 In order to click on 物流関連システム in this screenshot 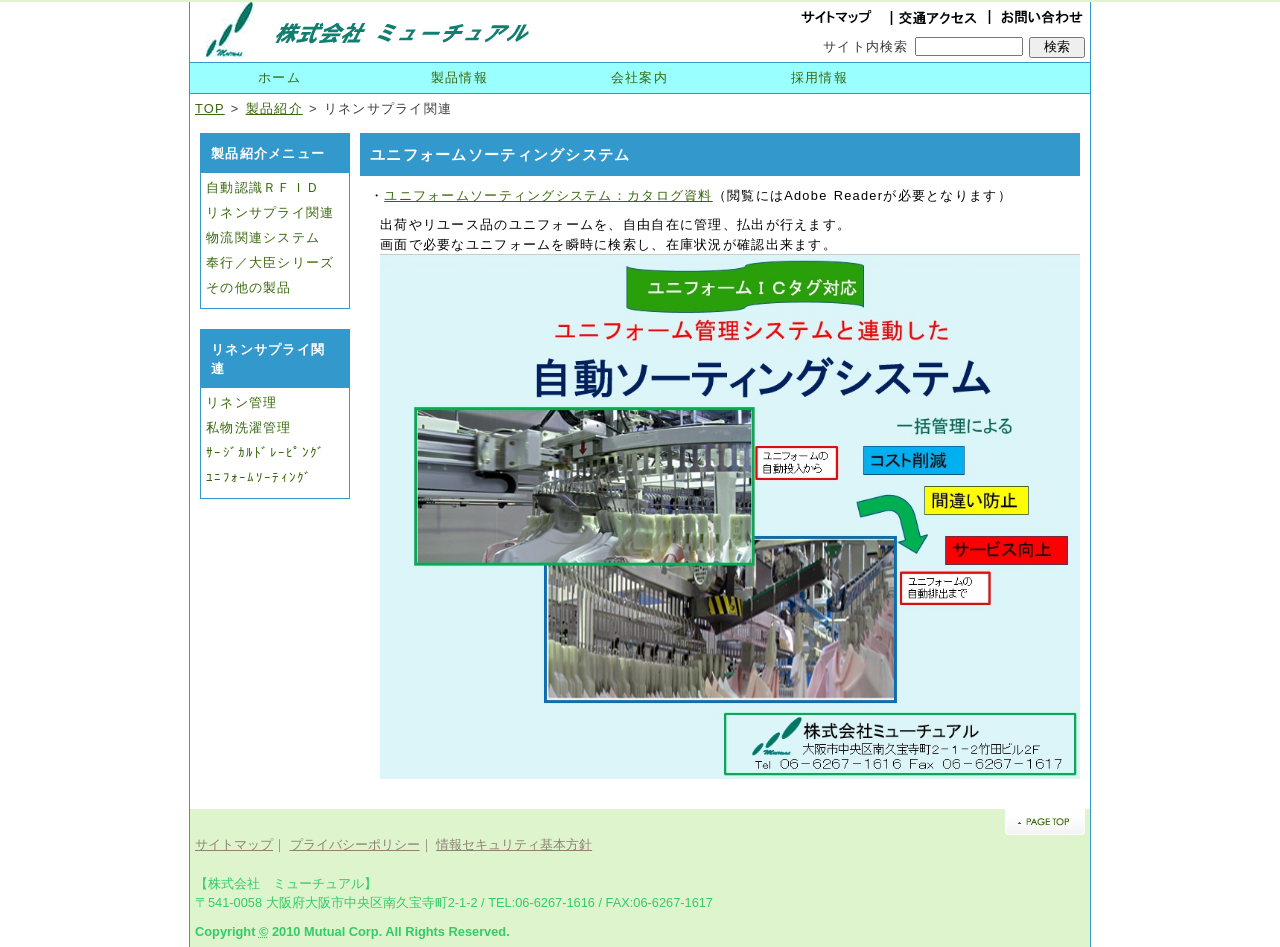, I will do `click(263, 237)`.